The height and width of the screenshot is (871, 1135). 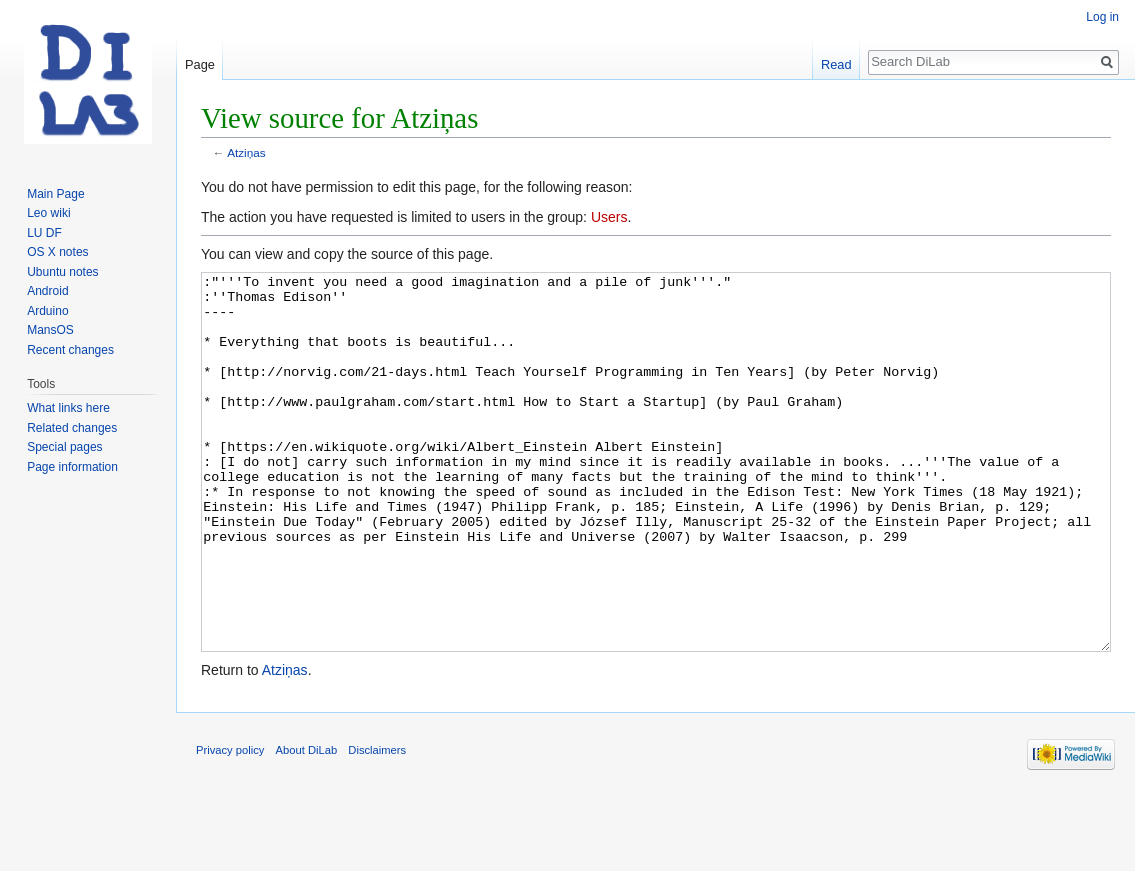 What do you see at coordinates (230, 825) in the screenshot?
I see `Privacy policy` at bounding box center [230, 825].